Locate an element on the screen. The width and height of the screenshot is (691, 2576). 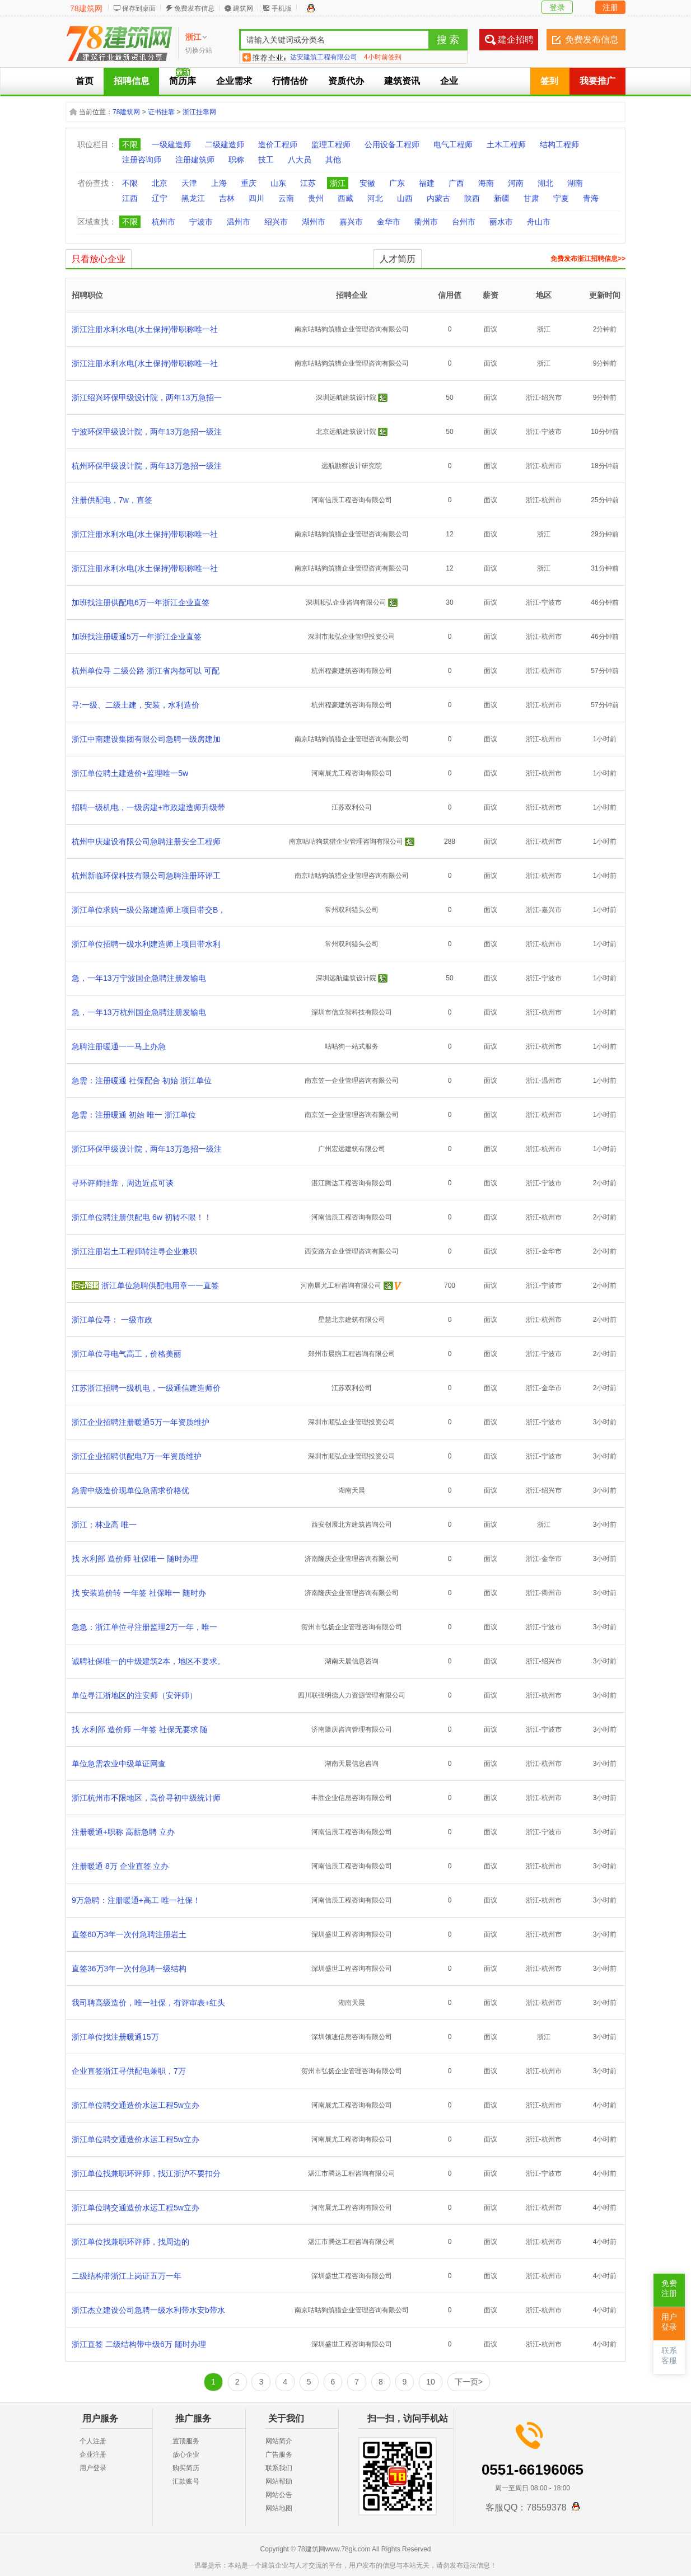
手机版 is located at coordinates (282, 8).